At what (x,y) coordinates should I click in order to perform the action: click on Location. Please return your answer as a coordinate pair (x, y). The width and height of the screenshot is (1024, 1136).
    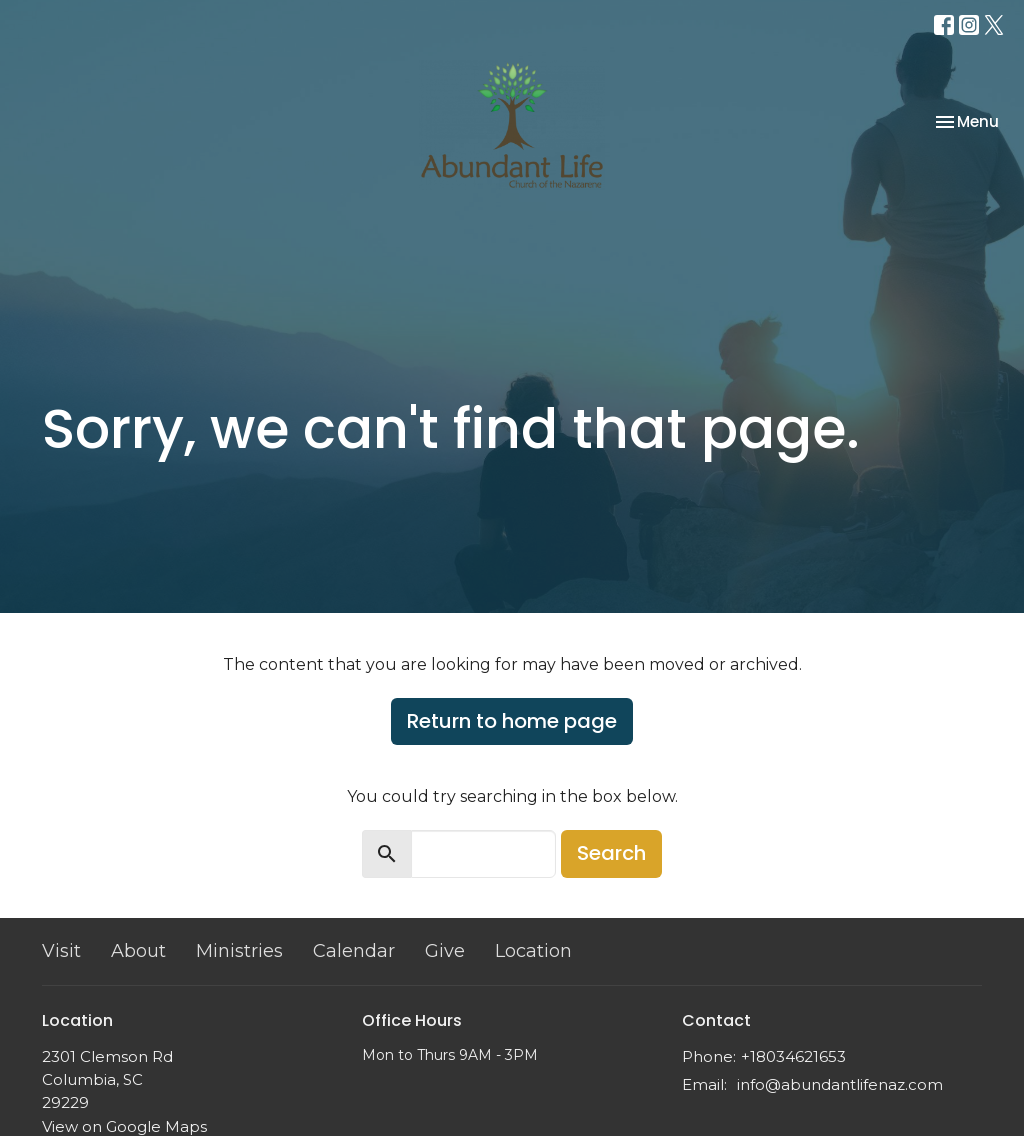
    Looking at the image, I should click on (533, 951).